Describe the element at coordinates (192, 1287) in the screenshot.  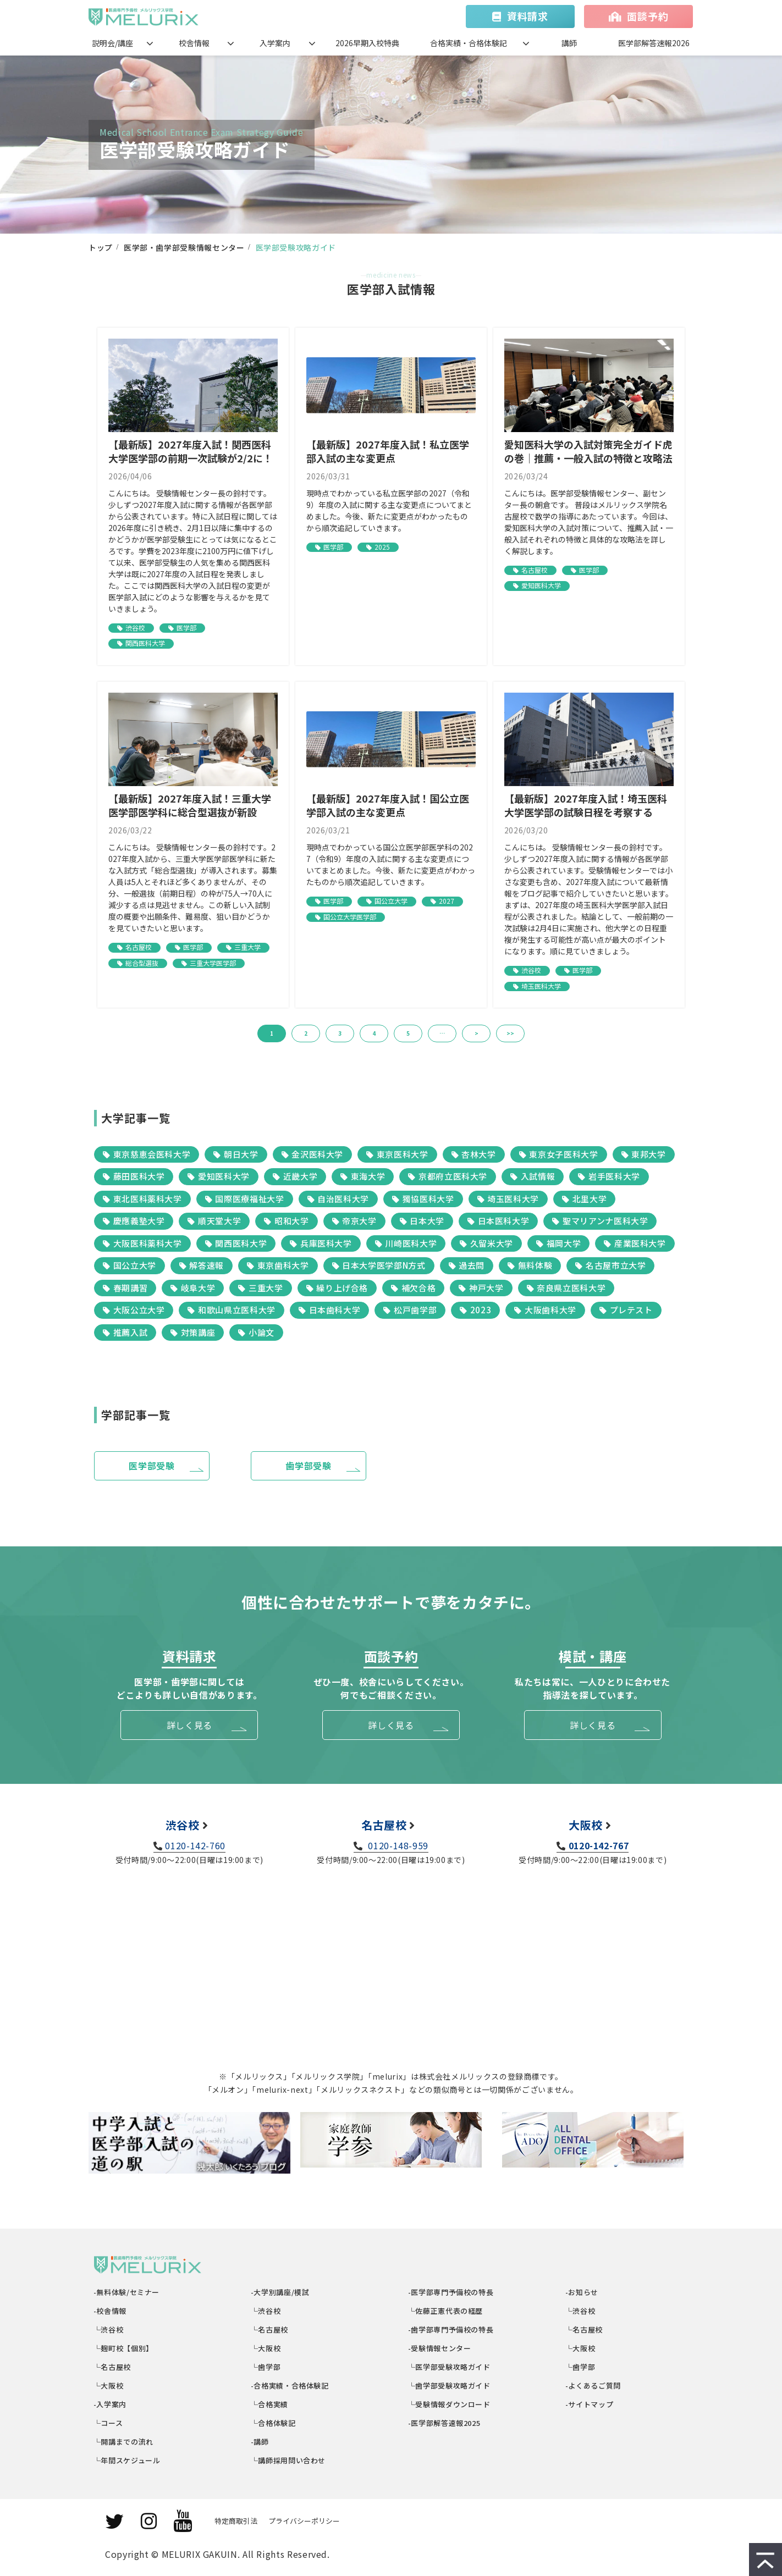
I see `岐阜大学` at that location.